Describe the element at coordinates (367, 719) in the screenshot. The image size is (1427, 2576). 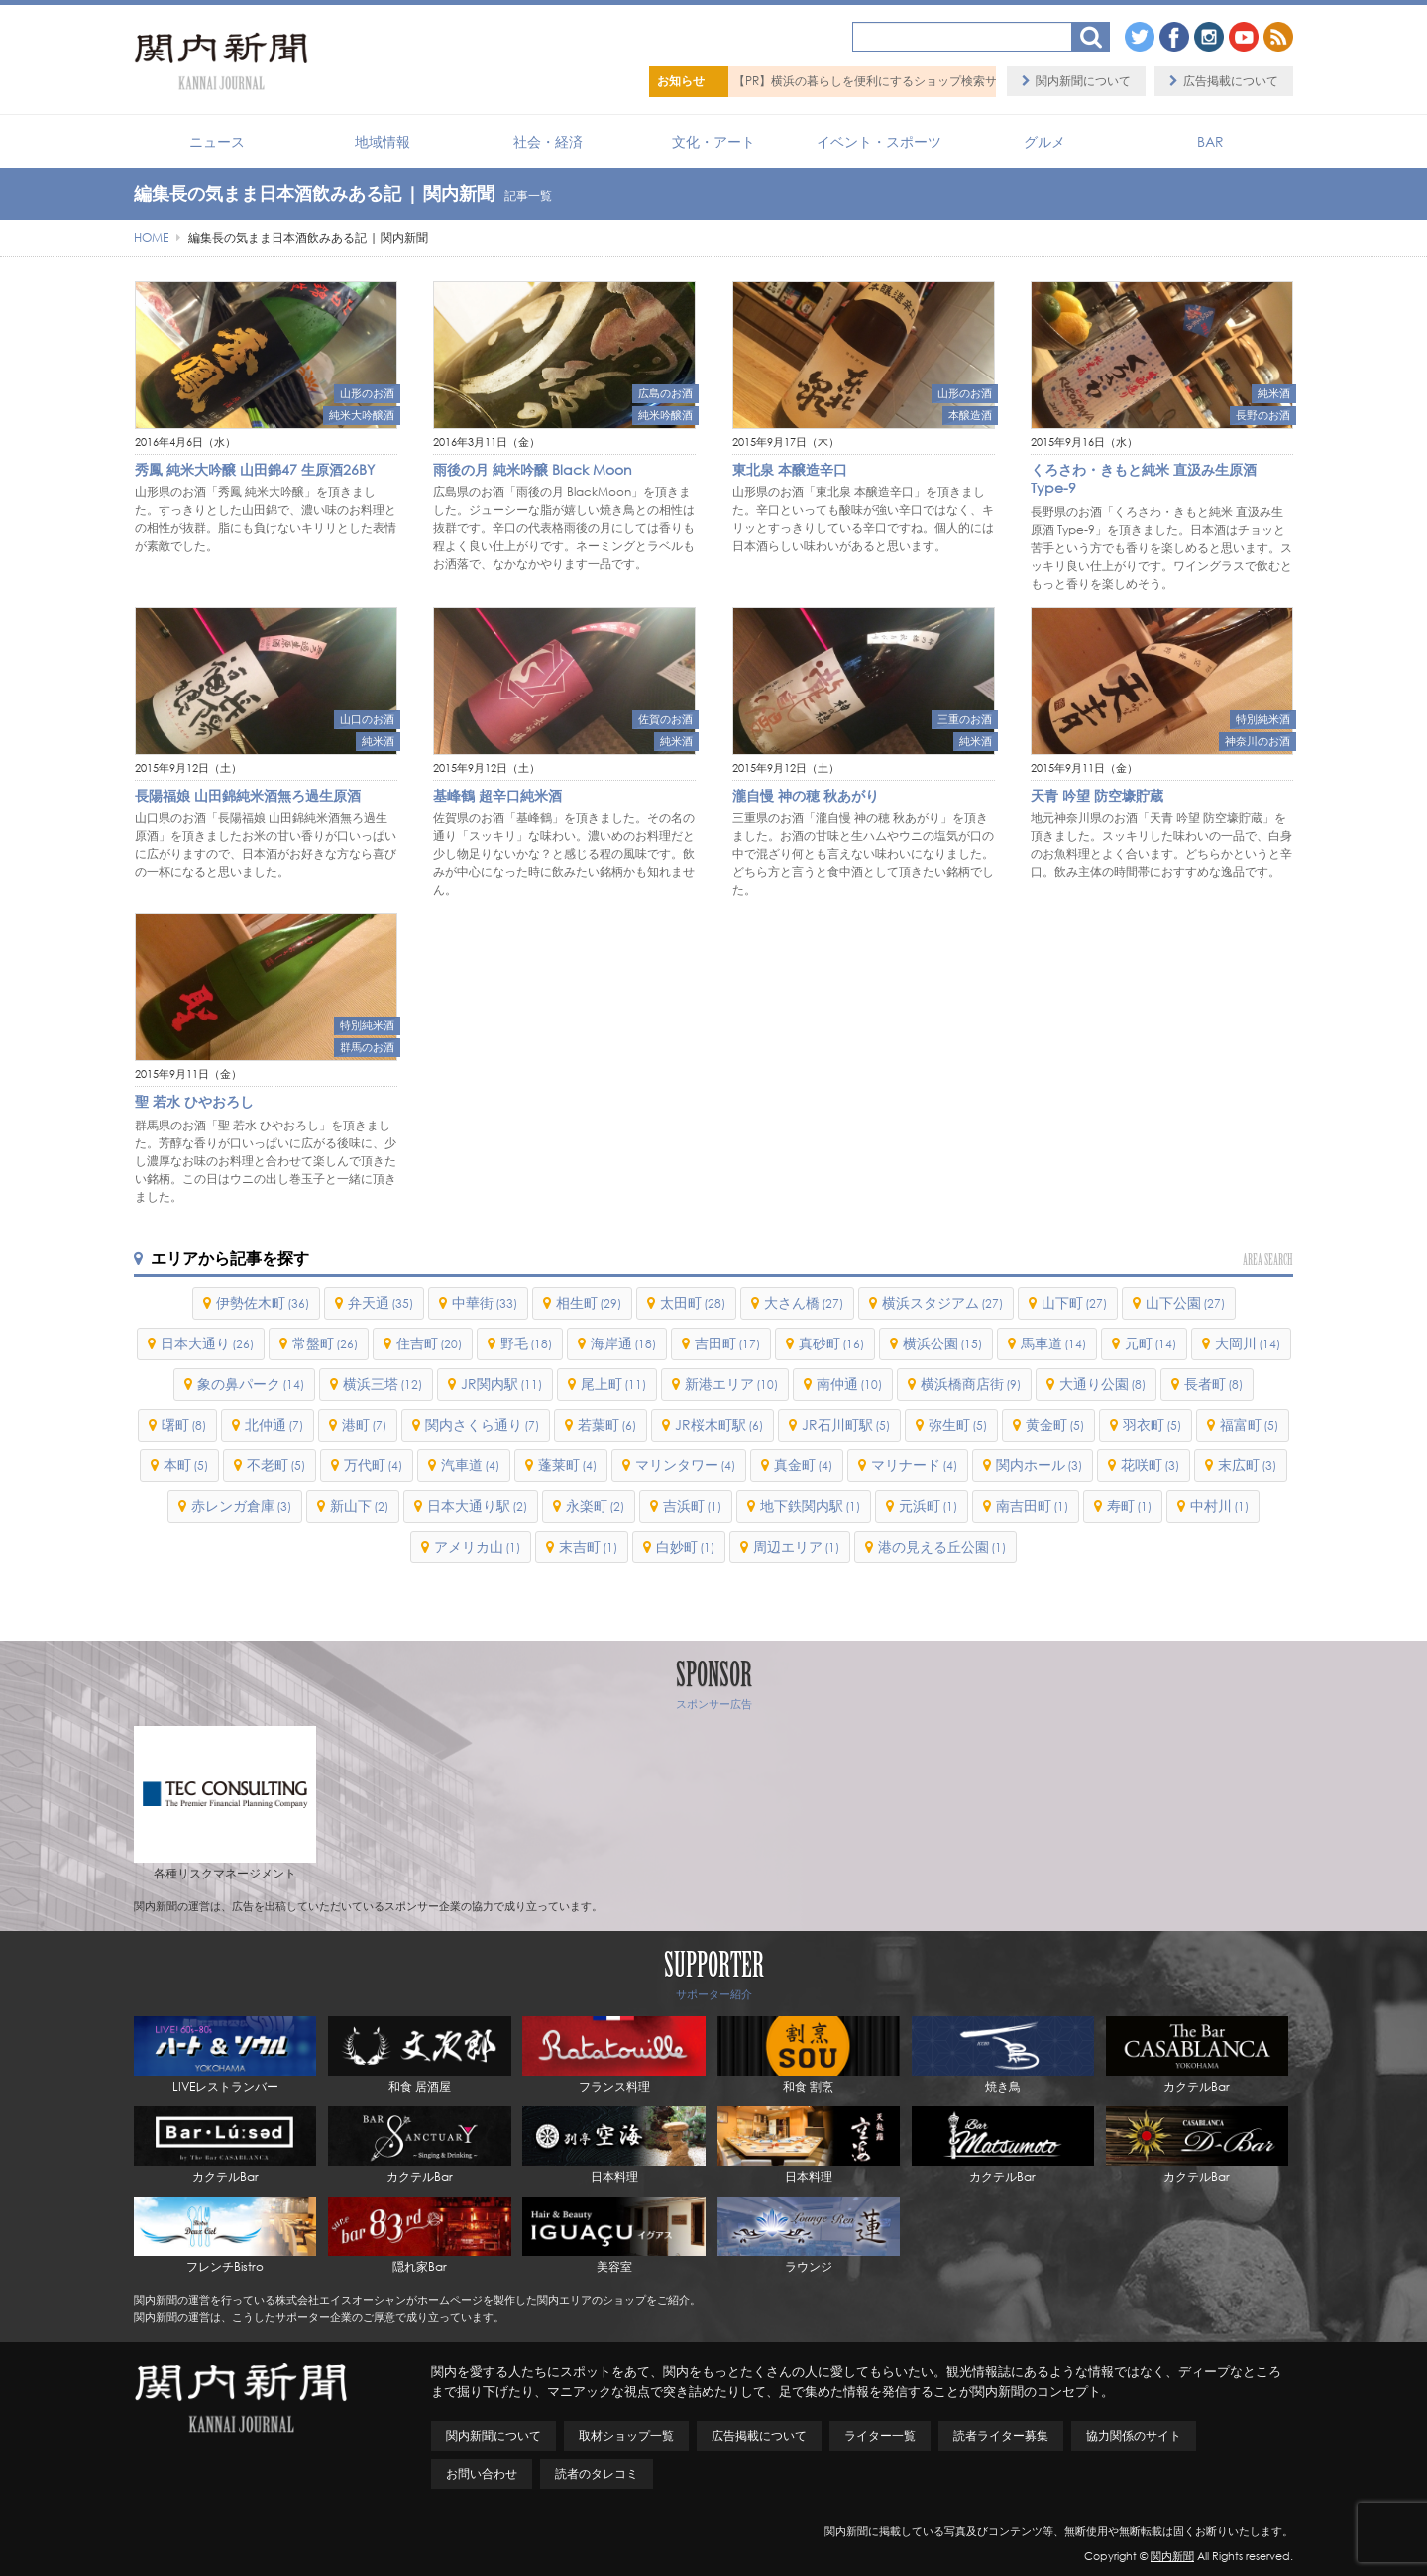
I see `山口のお酒` at that location.